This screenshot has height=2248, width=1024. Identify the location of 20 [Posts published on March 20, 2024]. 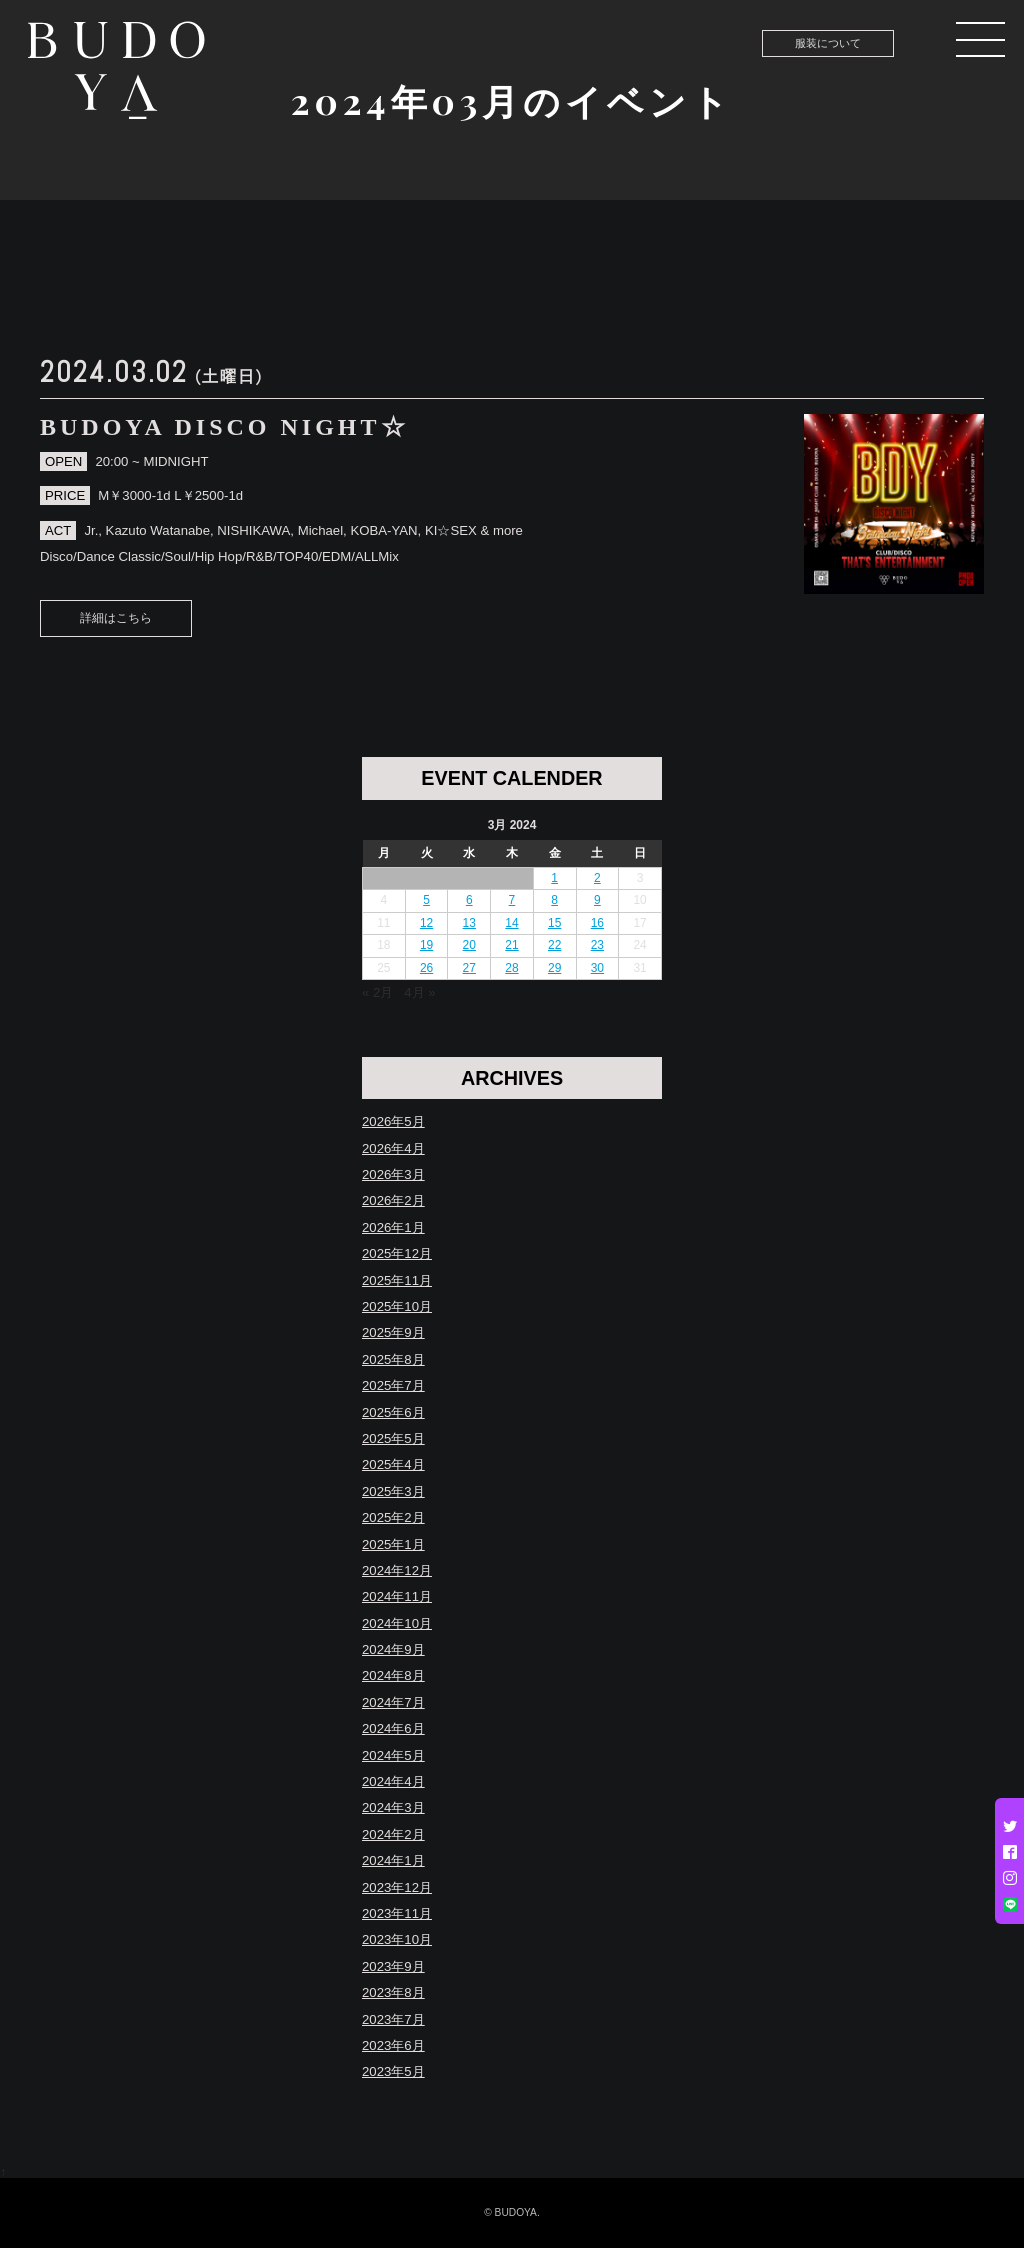
(469, 945).